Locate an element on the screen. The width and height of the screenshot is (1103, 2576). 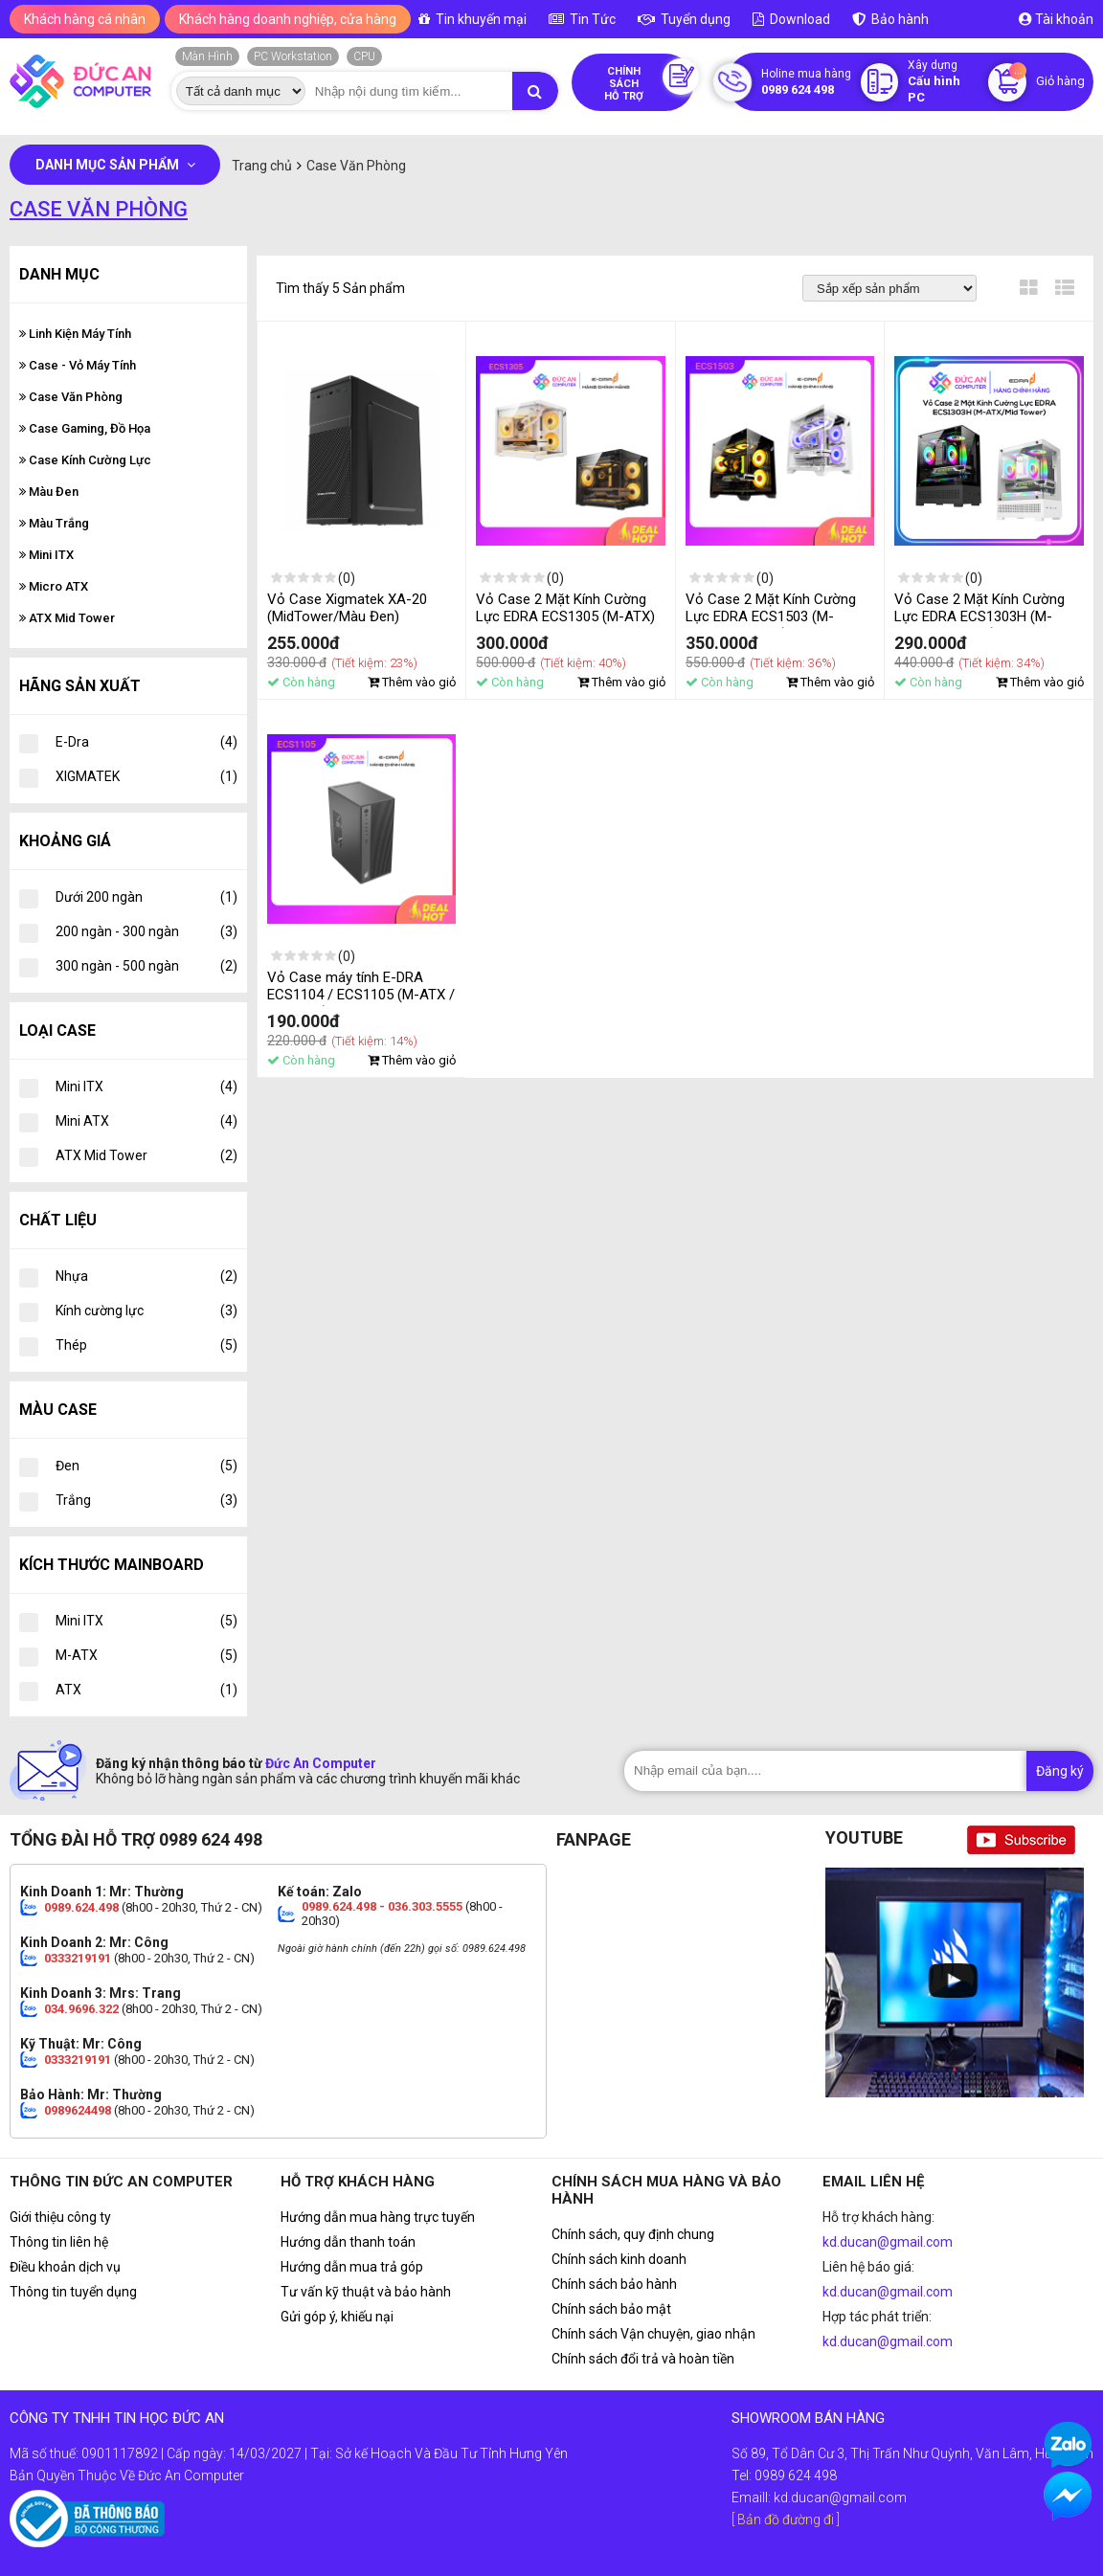
Micro ATX is located at coordinates (53, 586).